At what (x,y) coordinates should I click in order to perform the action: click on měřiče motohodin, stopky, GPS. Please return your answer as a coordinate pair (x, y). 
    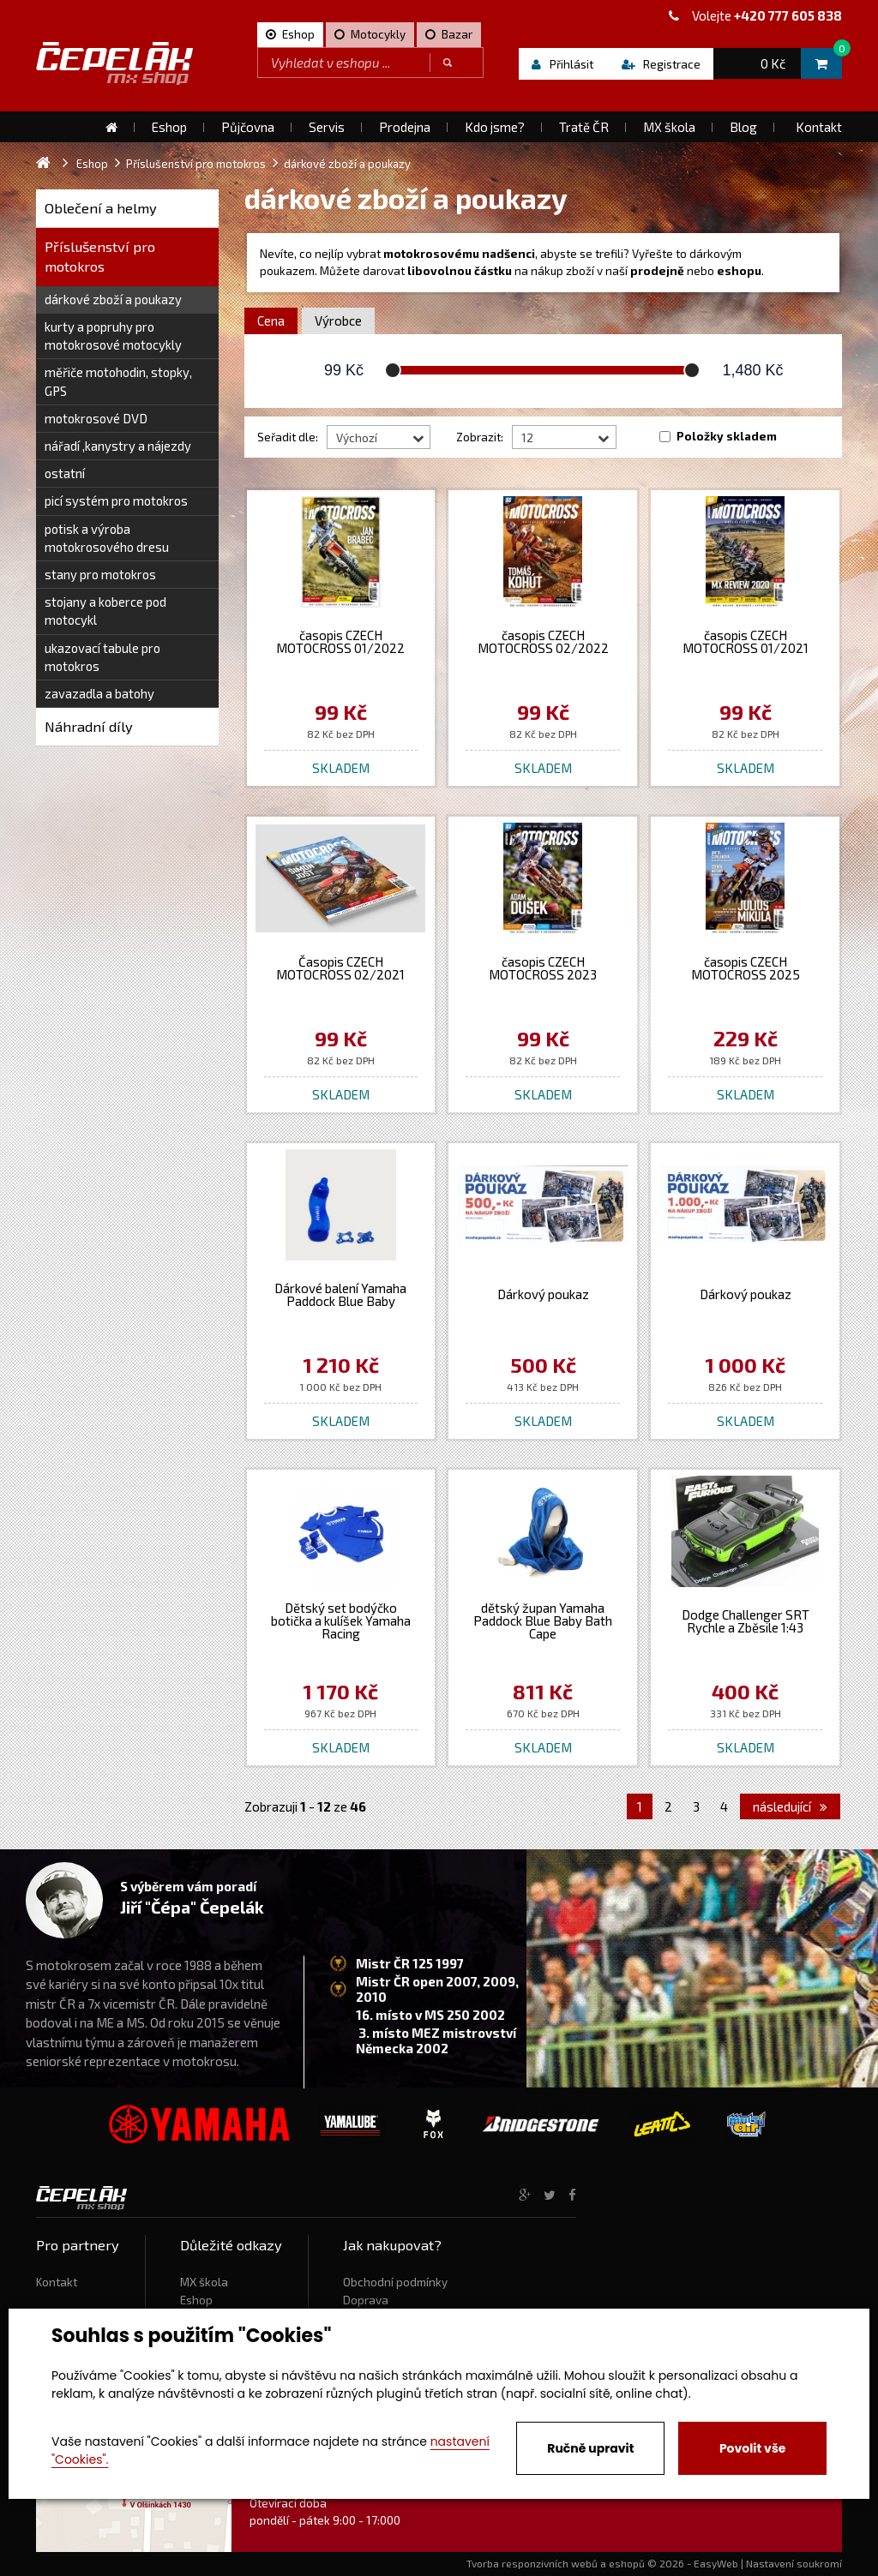
    Looking at the image, I should click on (118, 381).